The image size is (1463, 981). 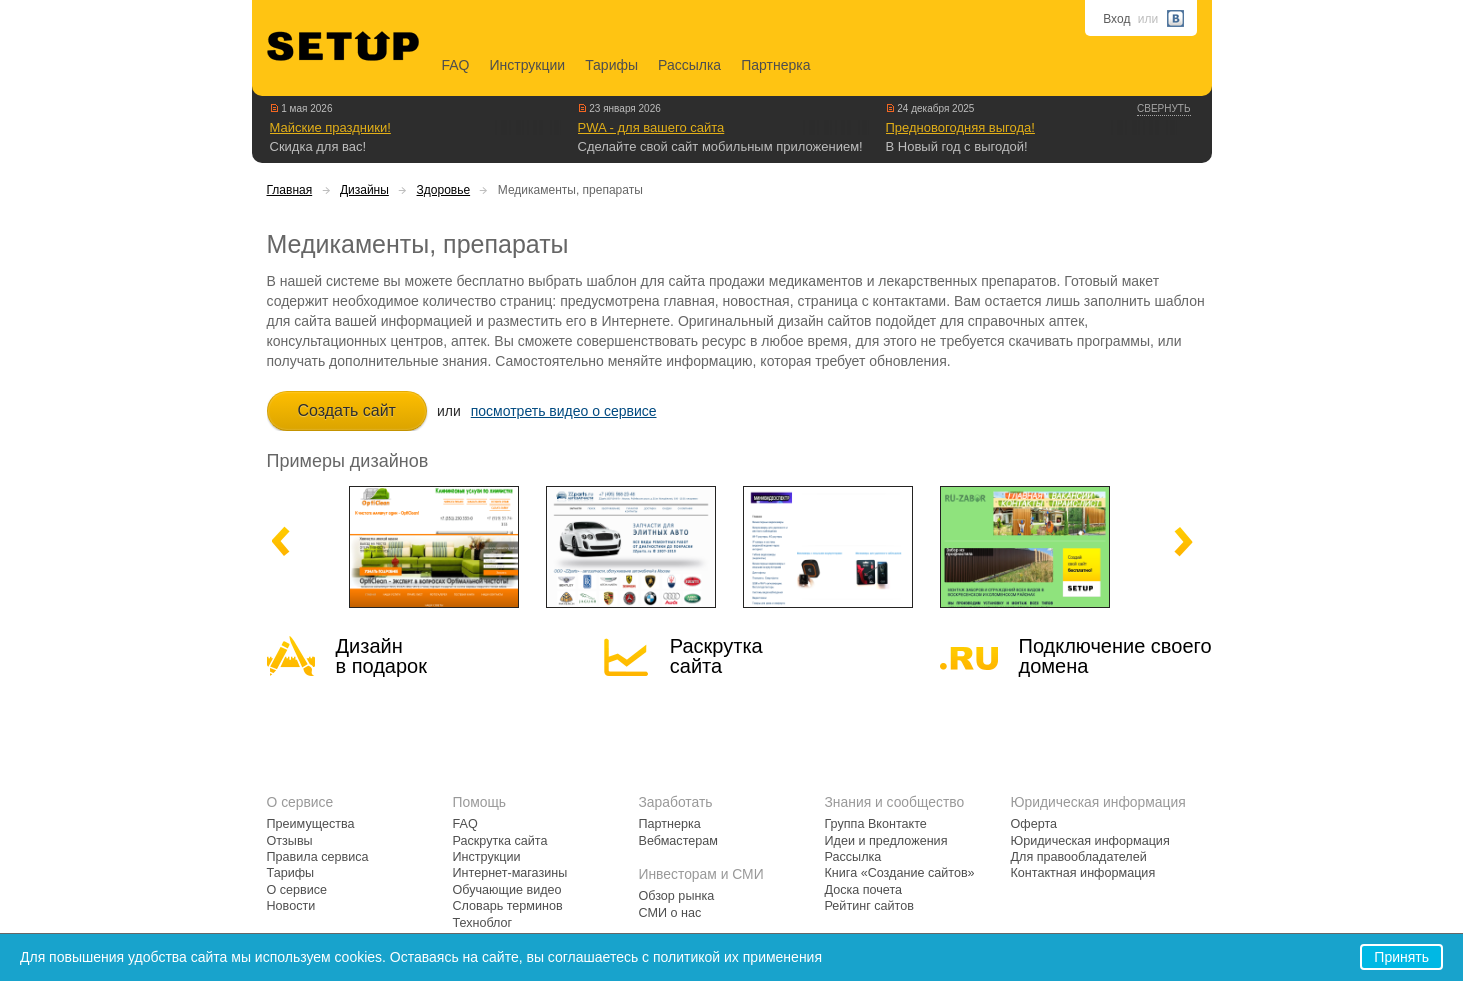 What do you see at coordinates (564, 411) in the screenshot?
I see `посмотреть видео о сервисе` at bounding box center [564, 411].